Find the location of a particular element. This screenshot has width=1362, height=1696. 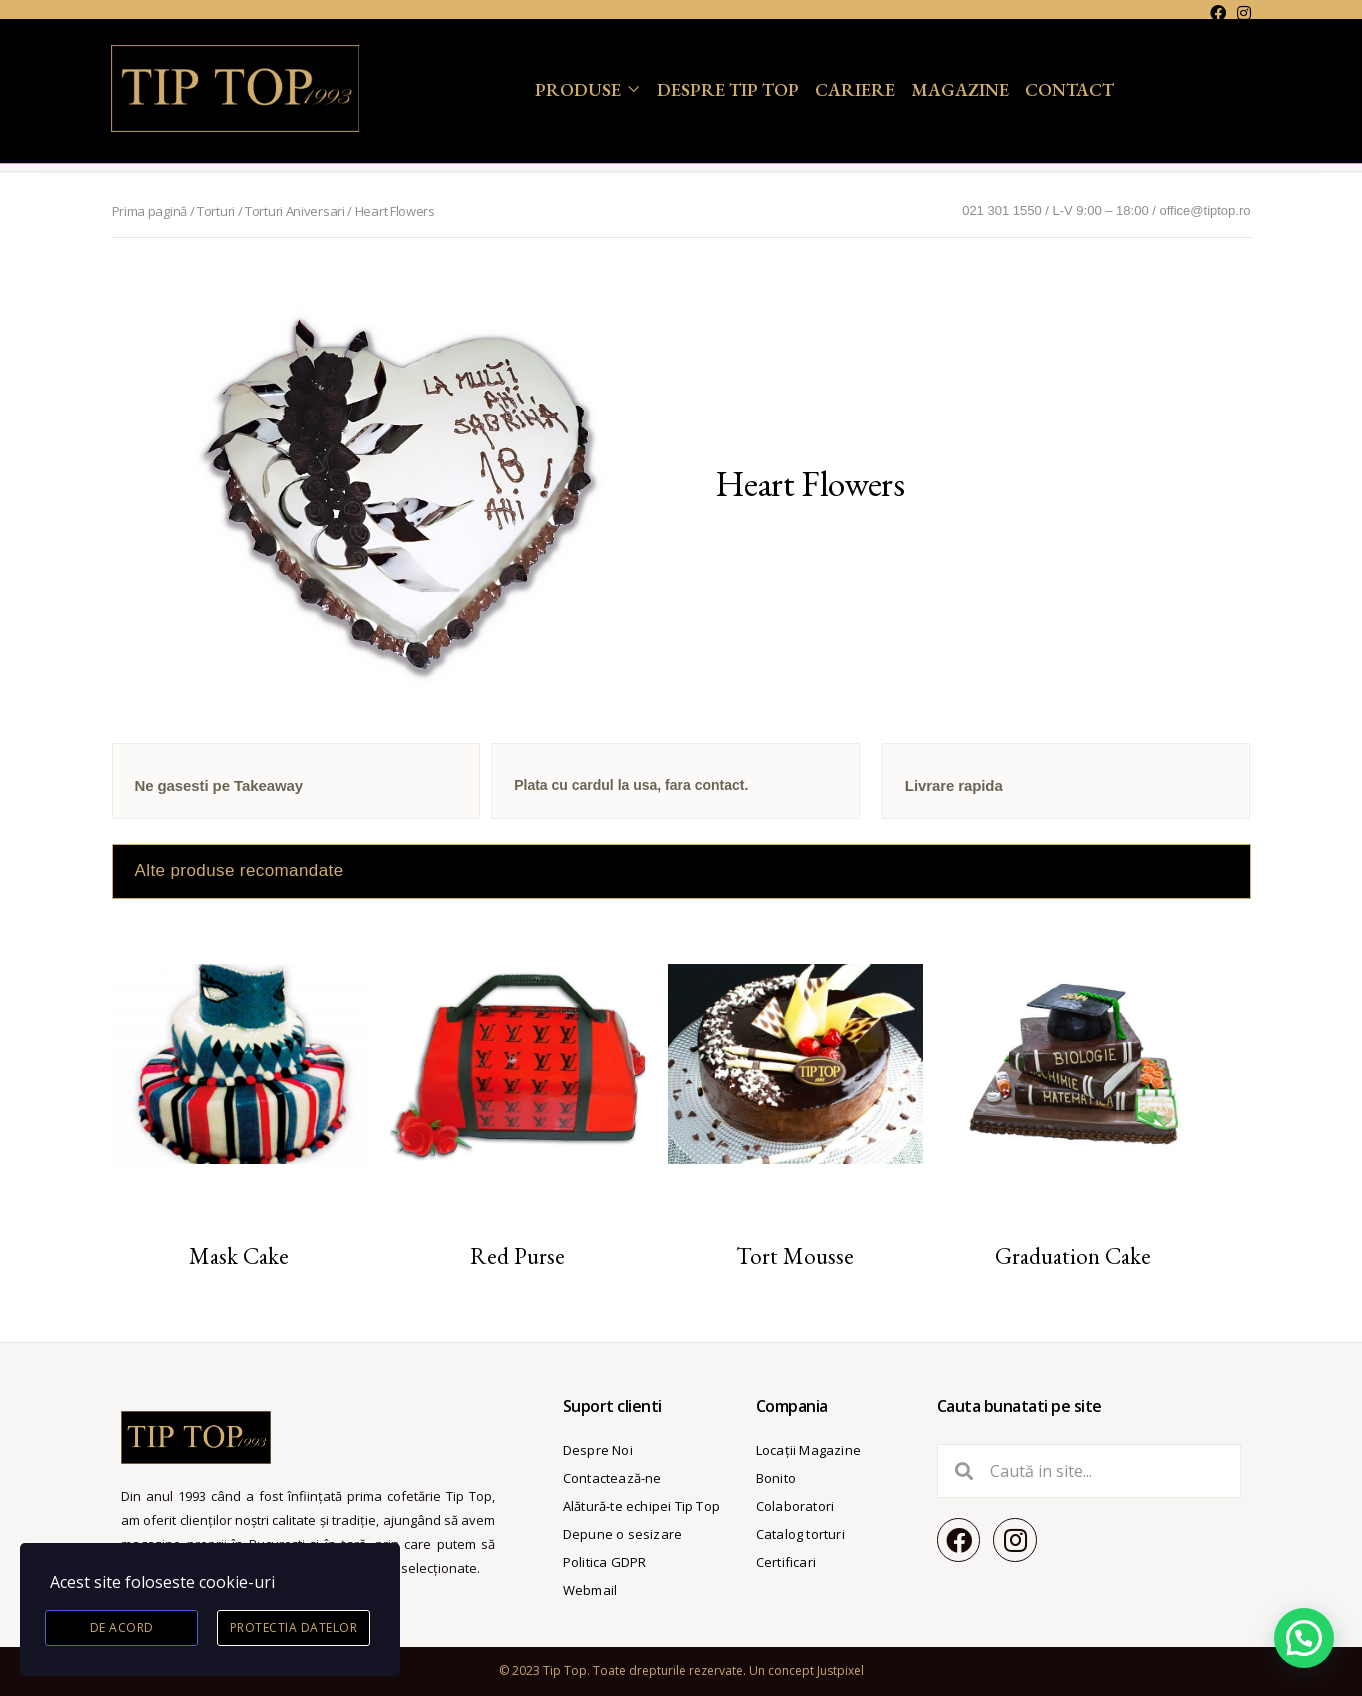

Politica GDPR is located at coordinates (605, 1562).